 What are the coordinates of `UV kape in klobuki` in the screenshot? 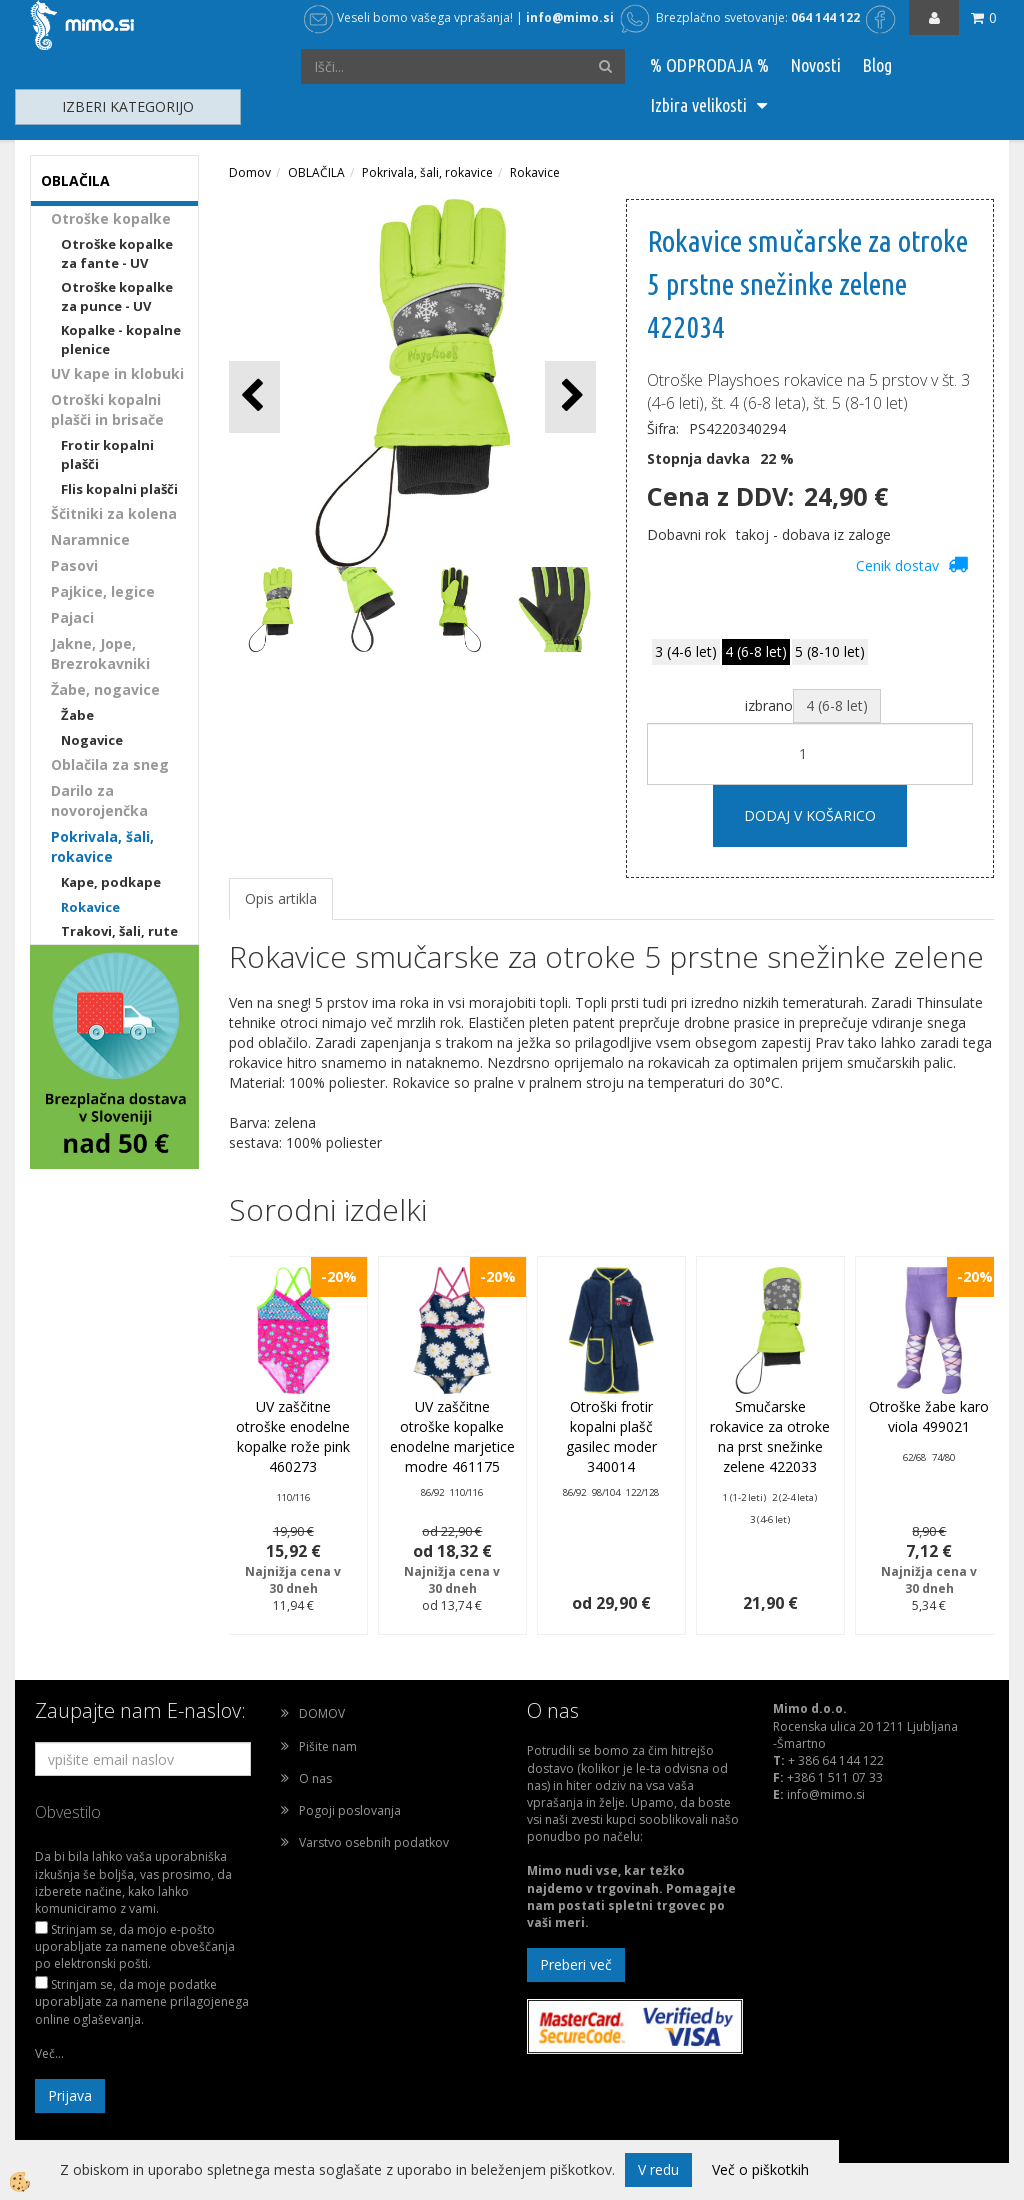 It's located at (117, 373).